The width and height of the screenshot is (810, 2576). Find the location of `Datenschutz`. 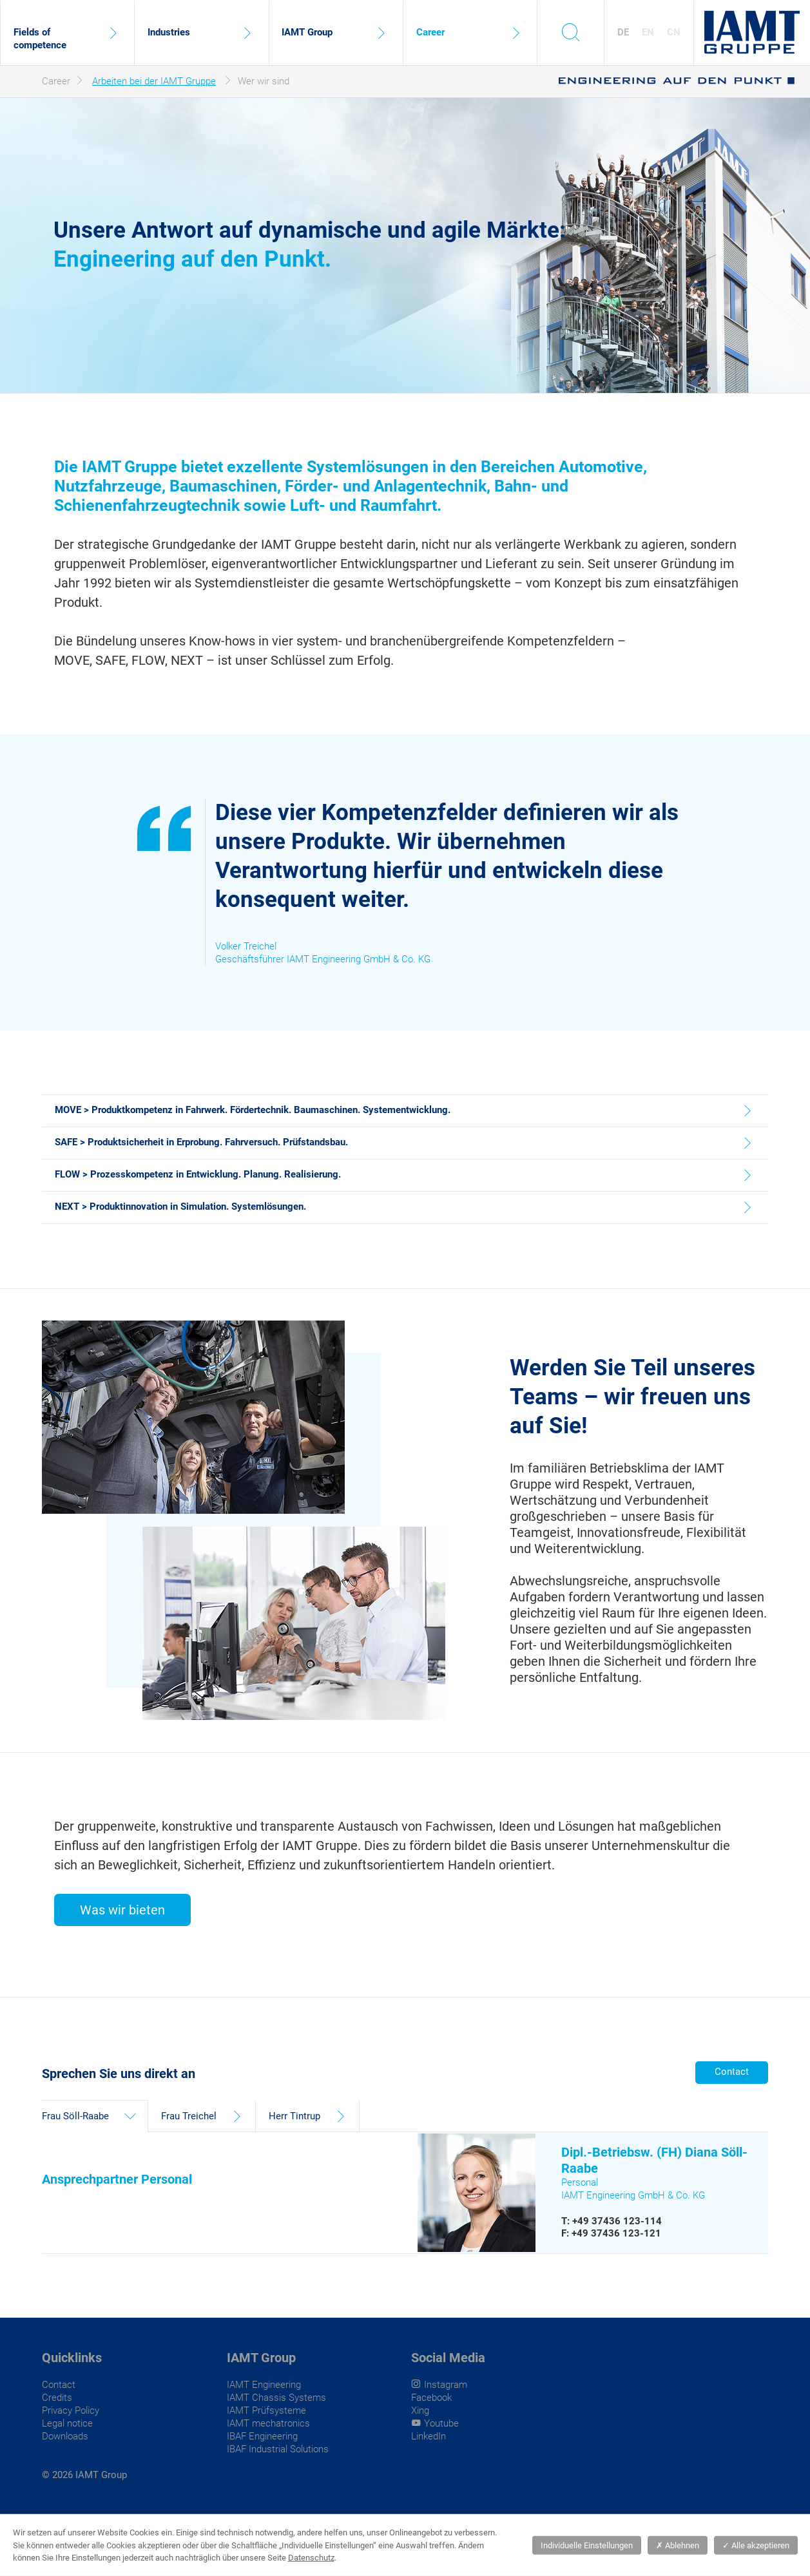

Datenschutz is located at coordinates (311, 2557).